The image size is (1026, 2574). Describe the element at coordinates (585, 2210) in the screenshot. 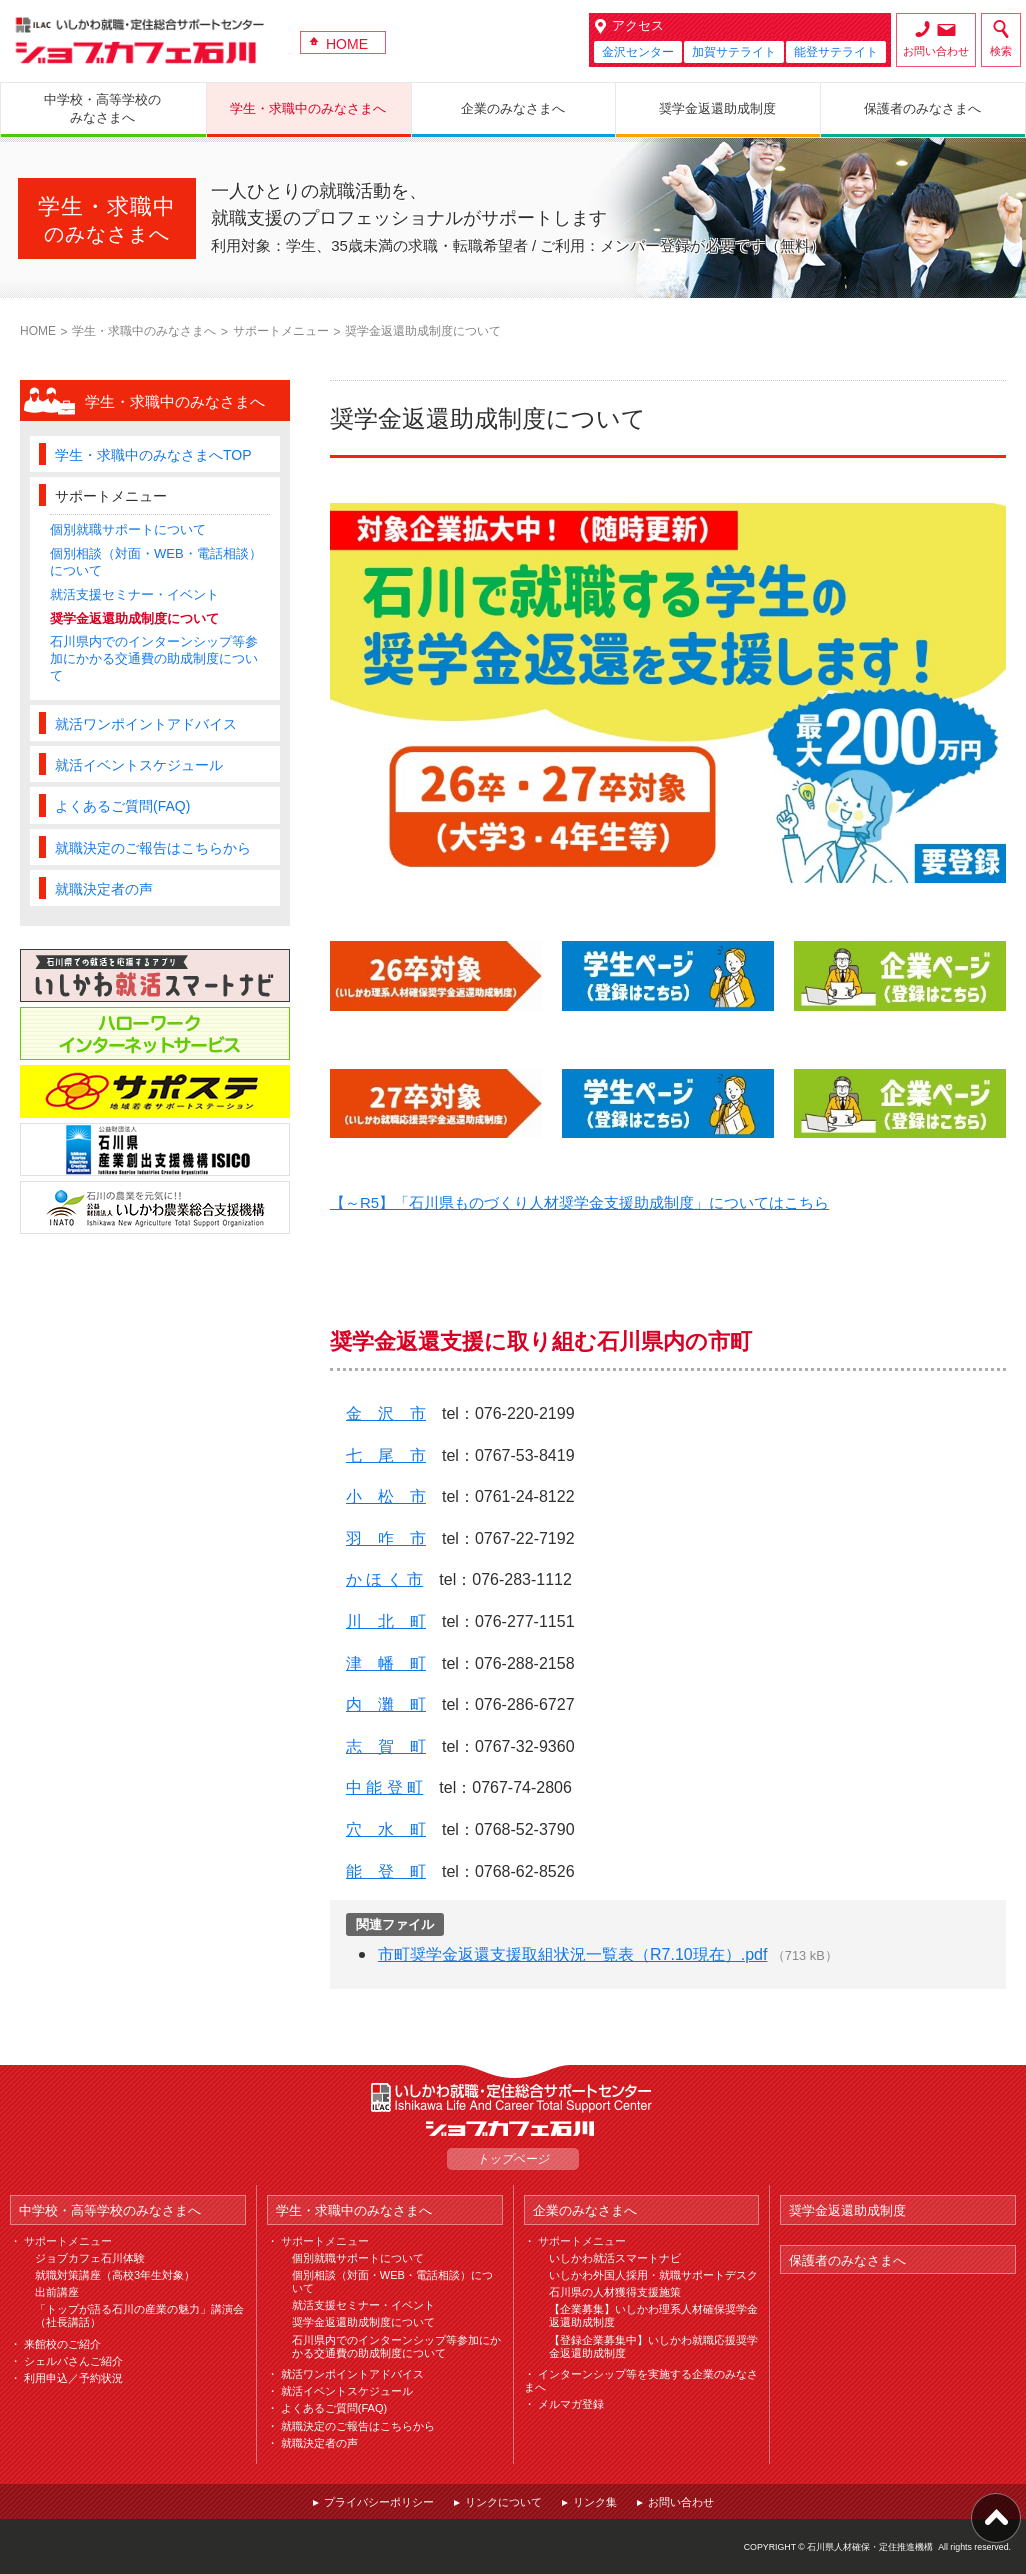

I see `企業のみなさまへ` at that location.